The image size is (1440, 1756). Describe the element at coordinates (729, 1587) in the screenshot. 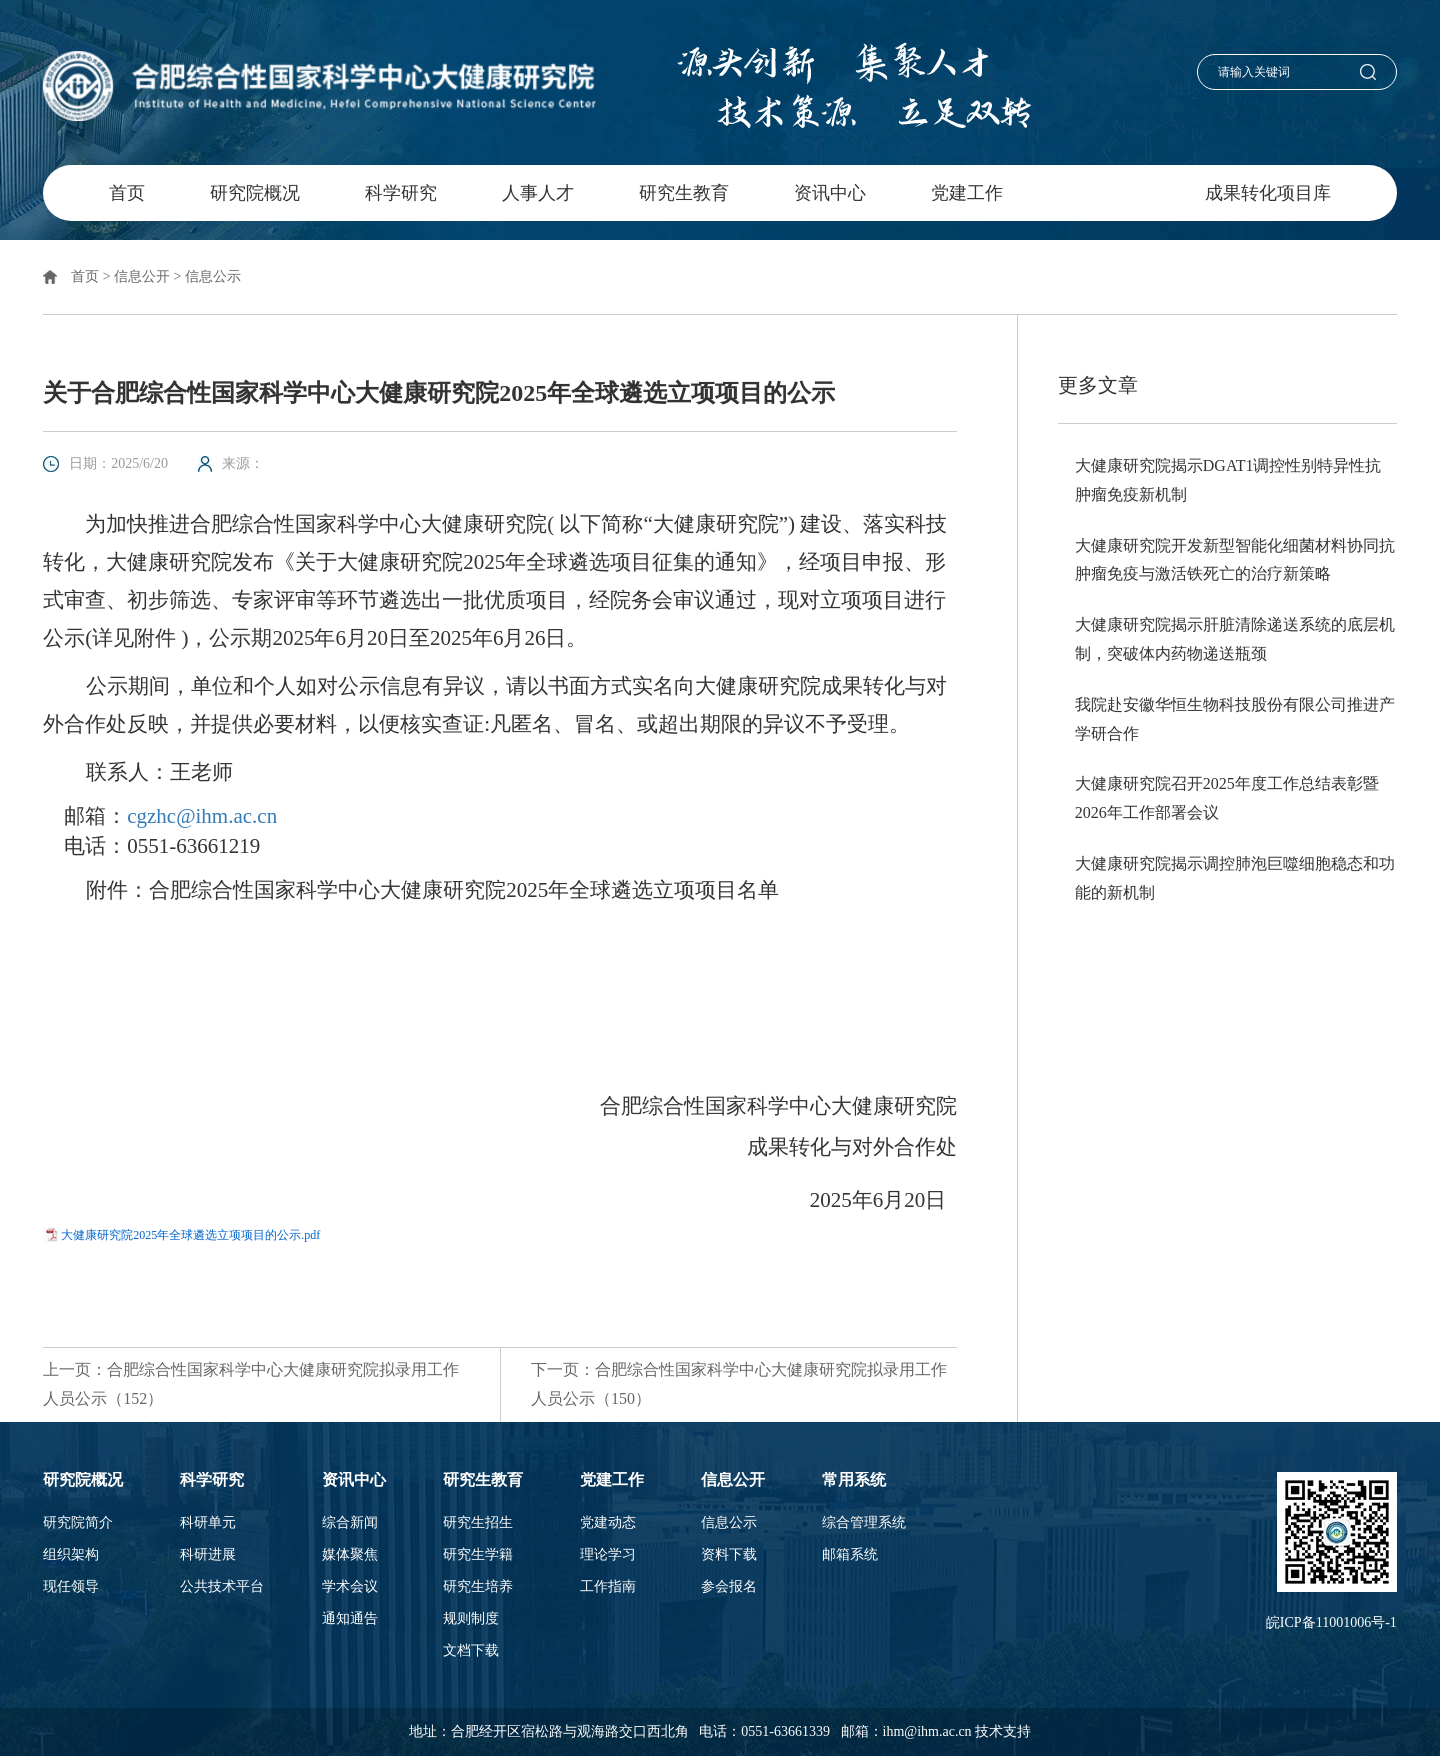

I see `参会报名` at that location.